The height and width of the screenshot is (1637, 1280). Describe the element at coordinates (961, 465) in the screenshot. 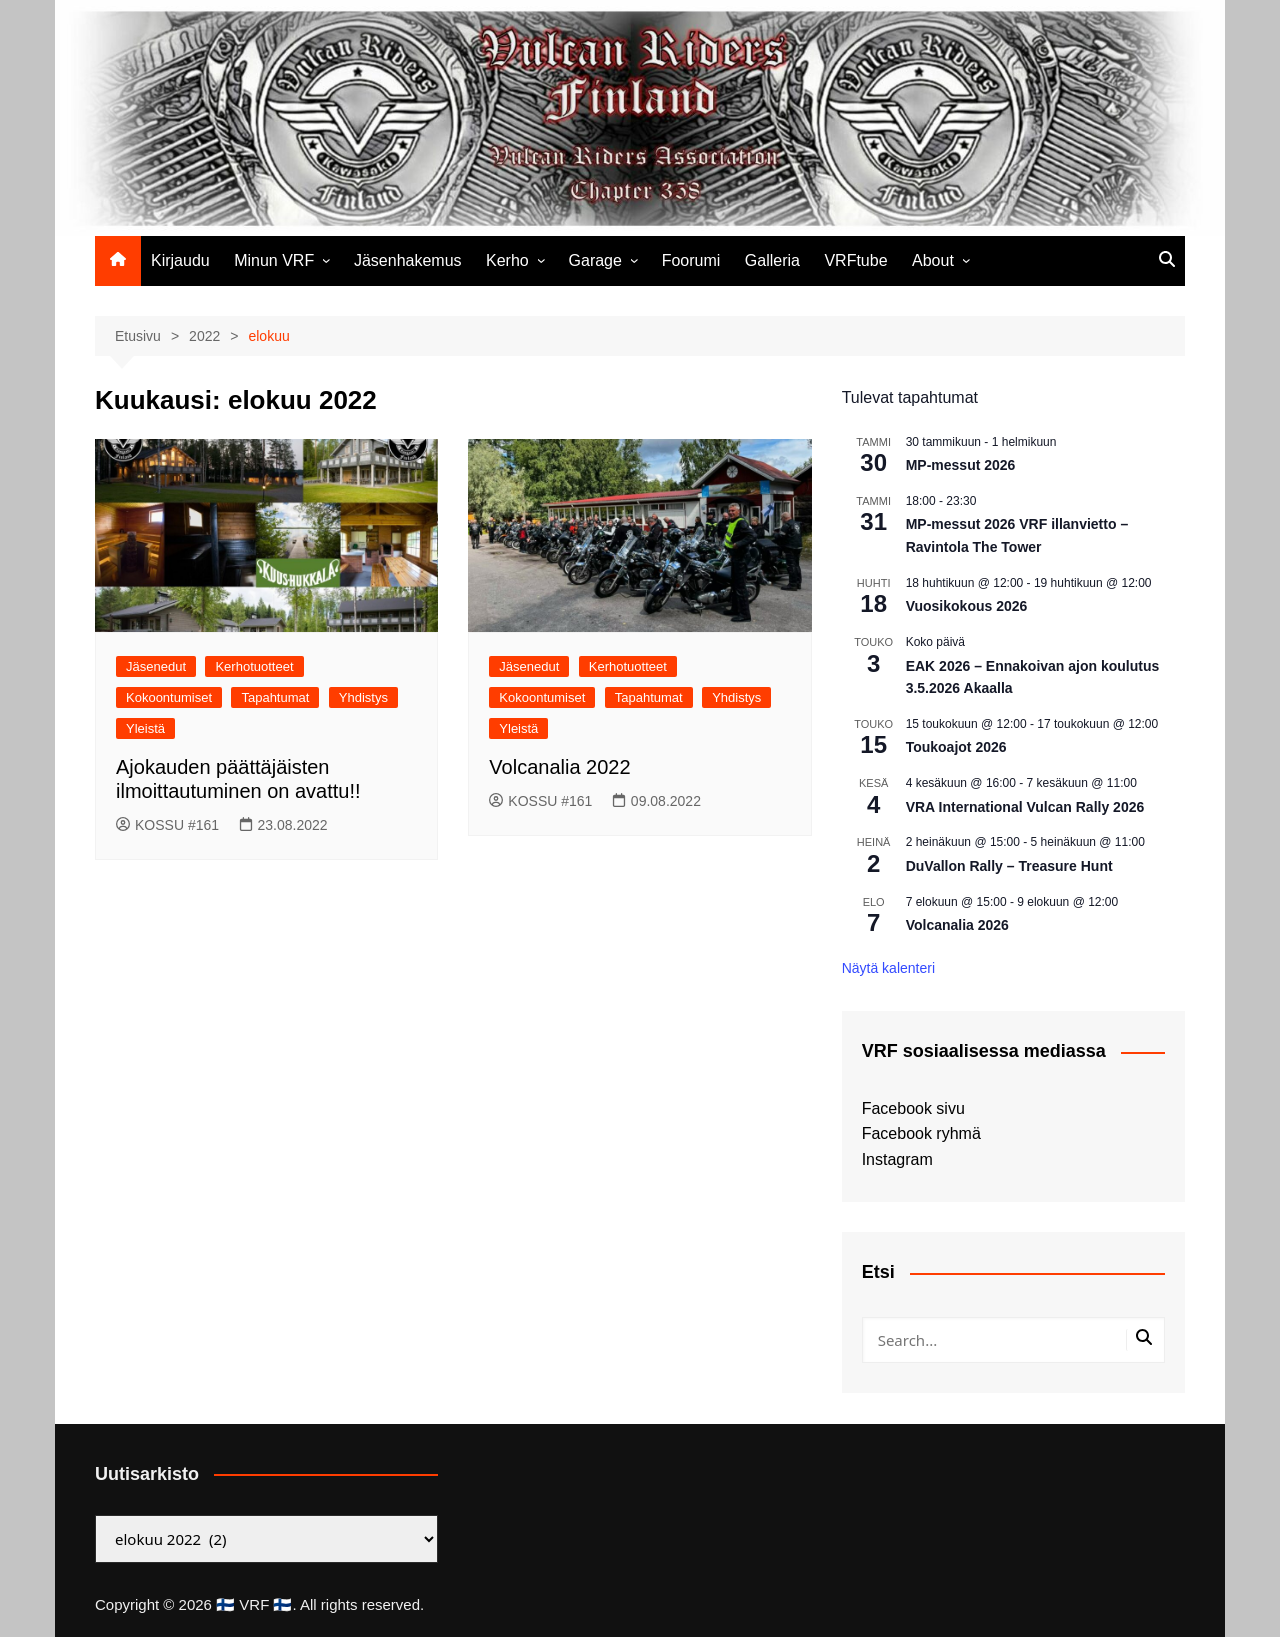

I see `MP-messut 2026` at that location.